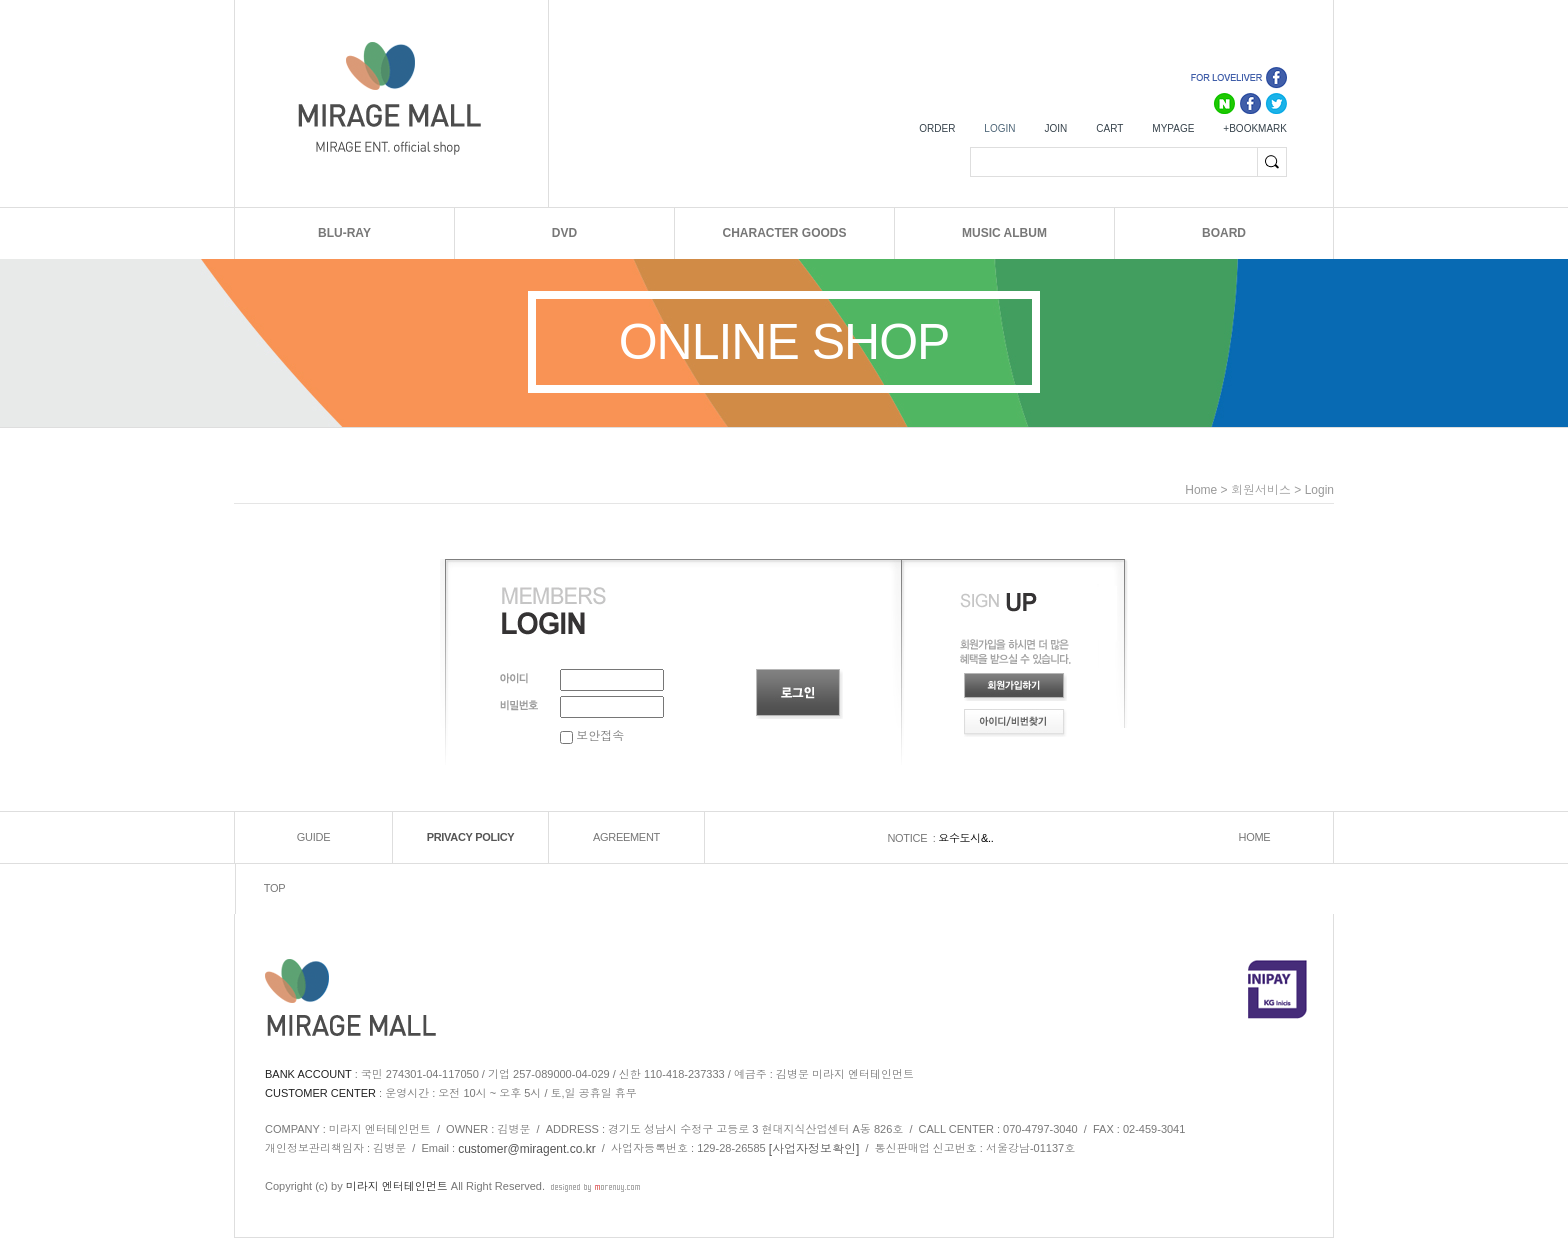  I want to click on 보안접속, so click(592, 736).